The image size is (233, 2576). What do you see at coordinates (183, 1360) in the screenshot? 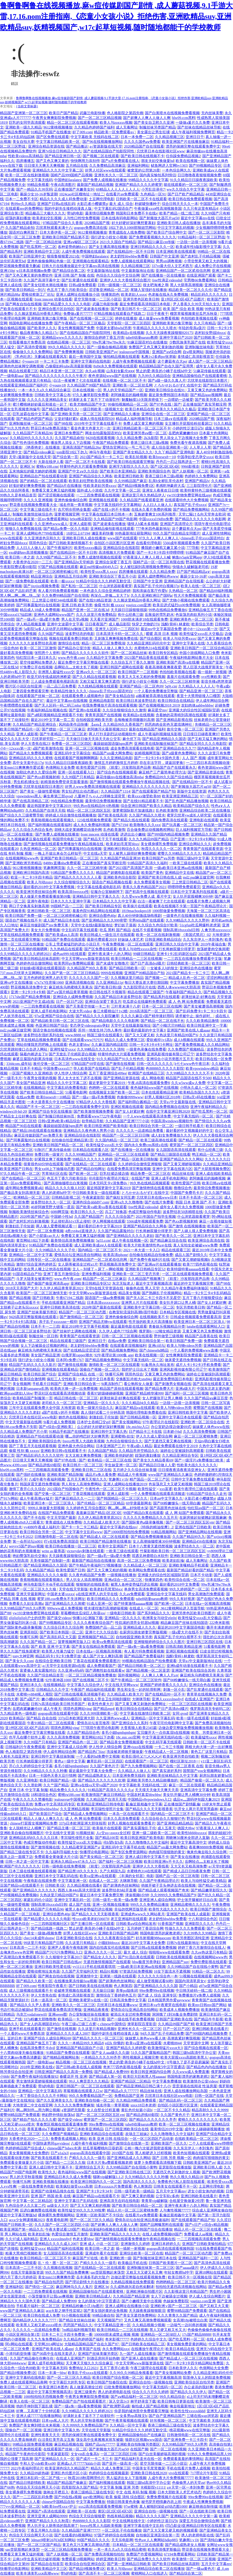
I see `做床爱无遮挡免费视频` at bounding box center [183, 1360].